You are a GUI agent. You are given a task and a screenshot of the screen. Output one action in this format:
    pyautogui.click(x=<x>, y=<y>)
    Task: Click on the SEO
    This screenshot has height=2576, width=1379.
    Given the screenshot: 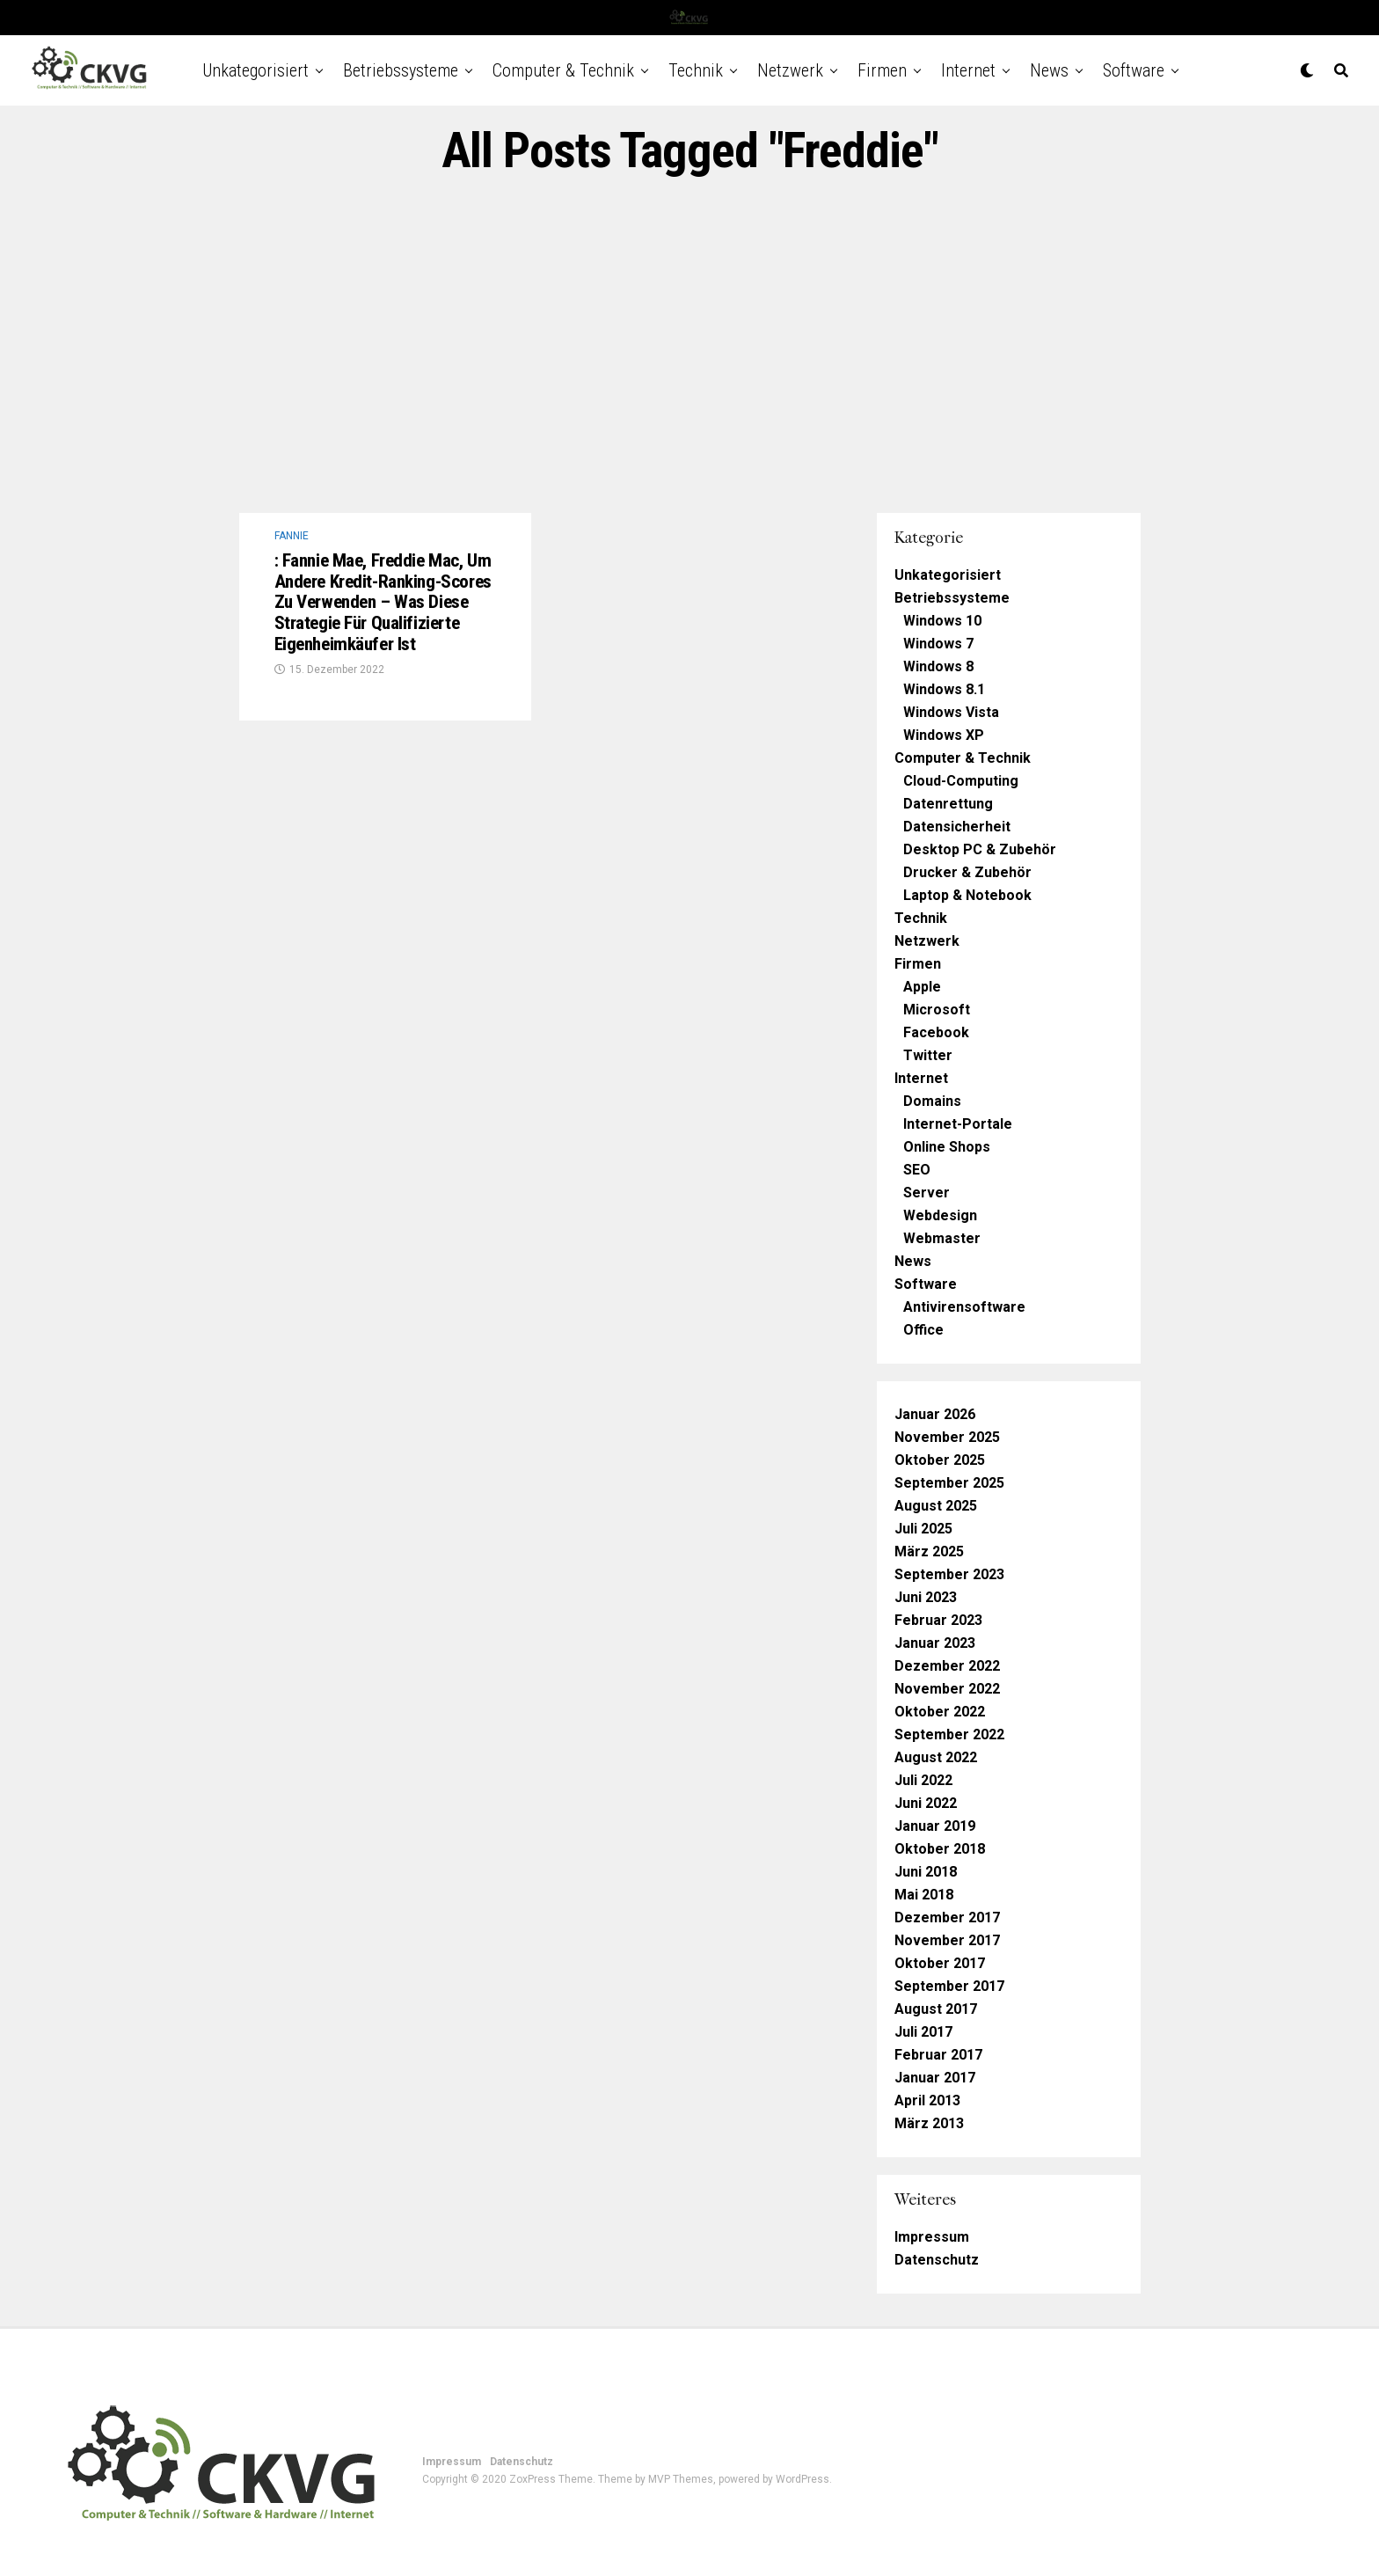 What is the action you would take?
    pyautogui.click(x=916, y=1169)
    